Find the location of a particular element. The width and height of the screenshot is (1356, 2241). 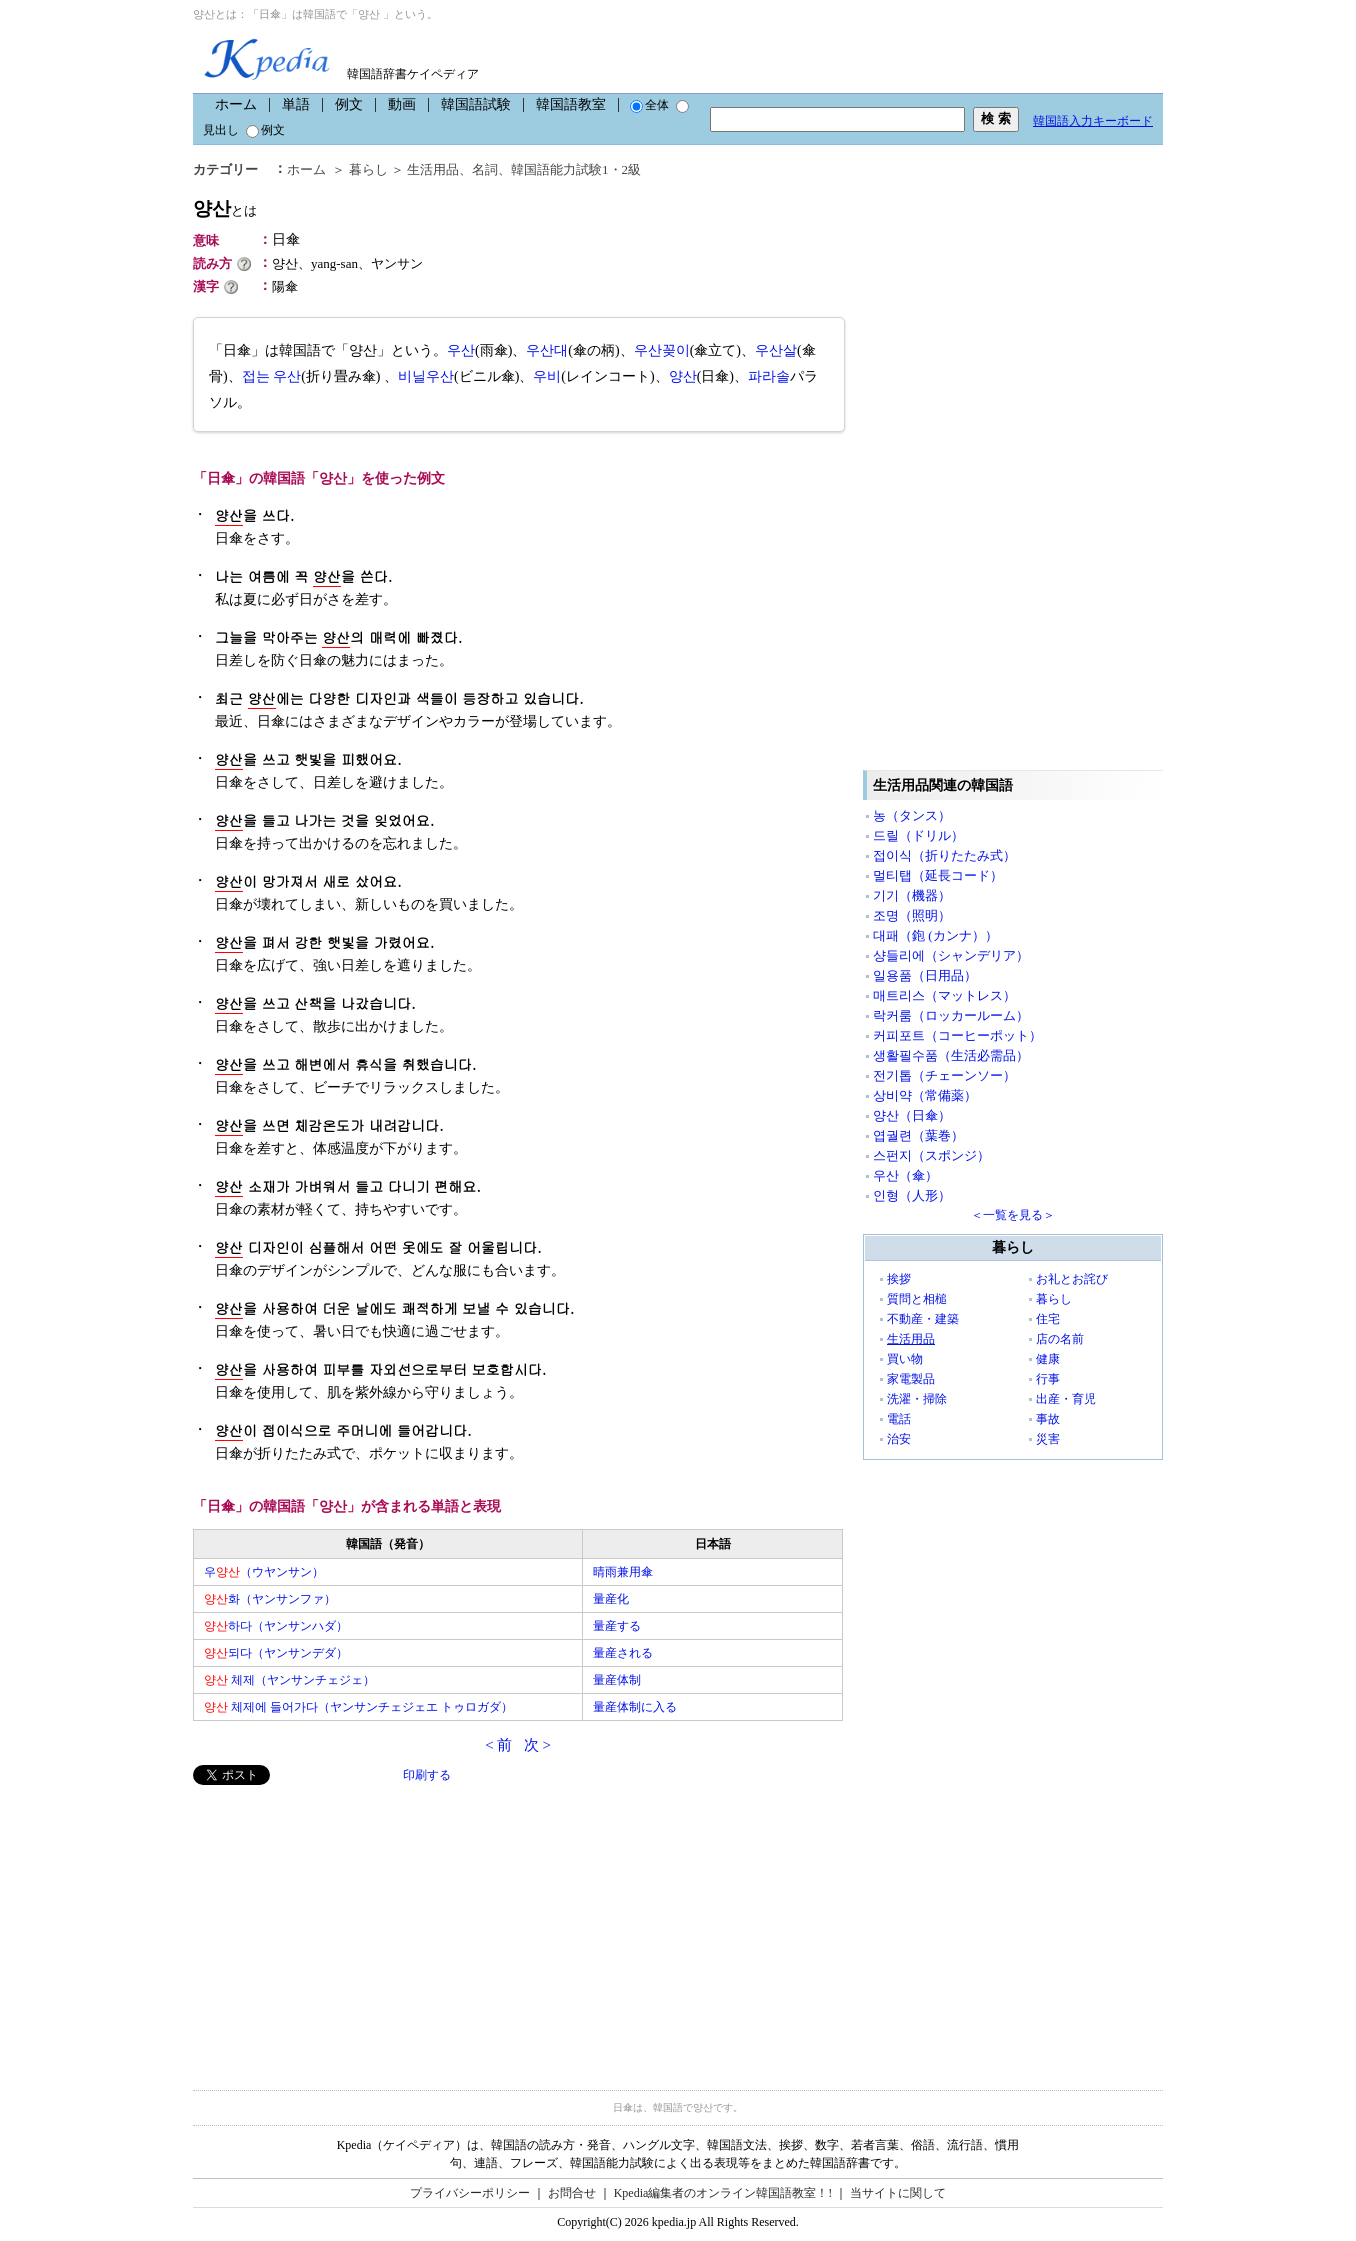

접이식（折りたたみ式） is located at coordinates (944, 855).